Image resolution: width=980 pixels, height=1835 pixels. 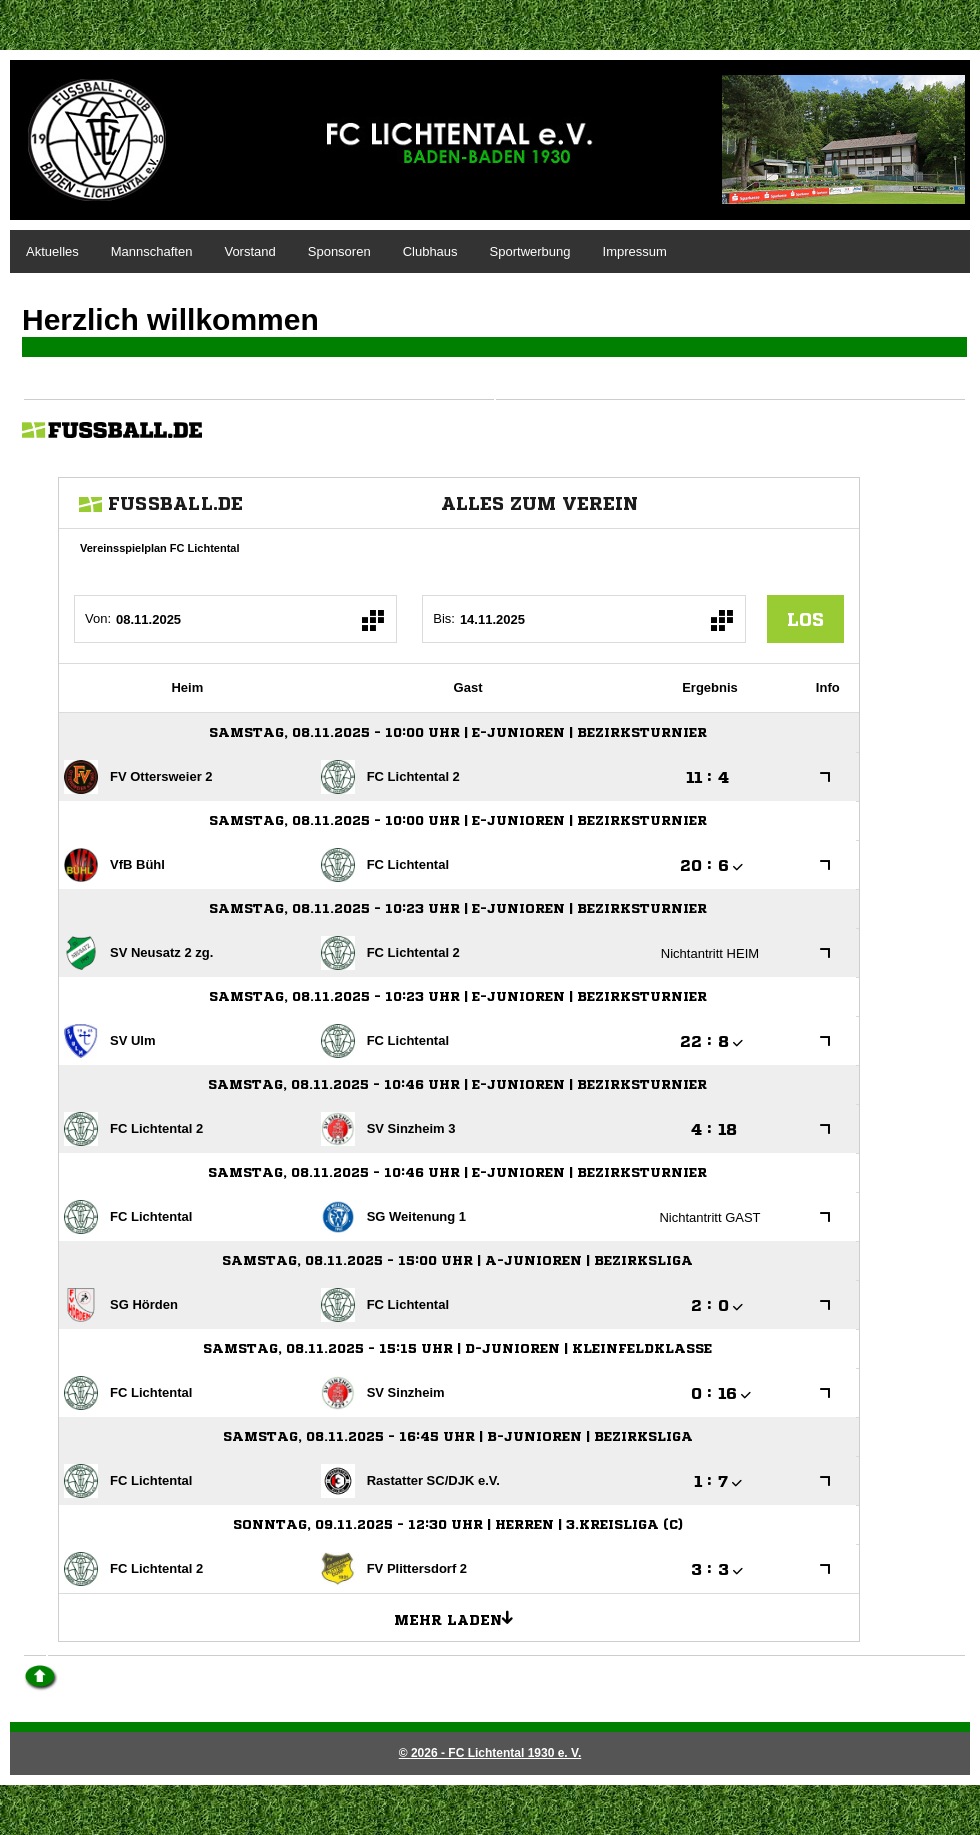 I want to click on Impressum, so click(x=635, y=251).